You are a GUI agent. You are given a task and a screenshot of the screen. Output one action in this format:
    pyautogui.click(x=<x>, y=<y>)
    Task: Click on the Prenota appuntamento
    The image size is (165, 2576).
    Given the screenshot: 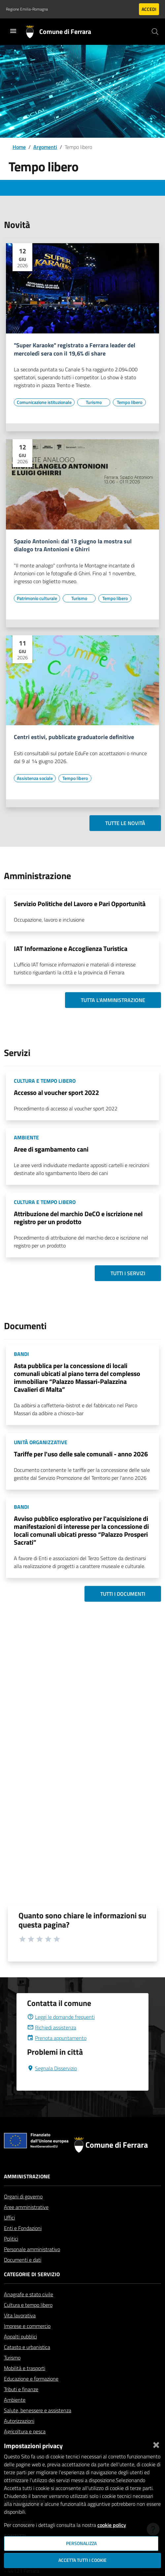 What is the action you would take?
    pyautogui.click(x=56, y=2038)
    